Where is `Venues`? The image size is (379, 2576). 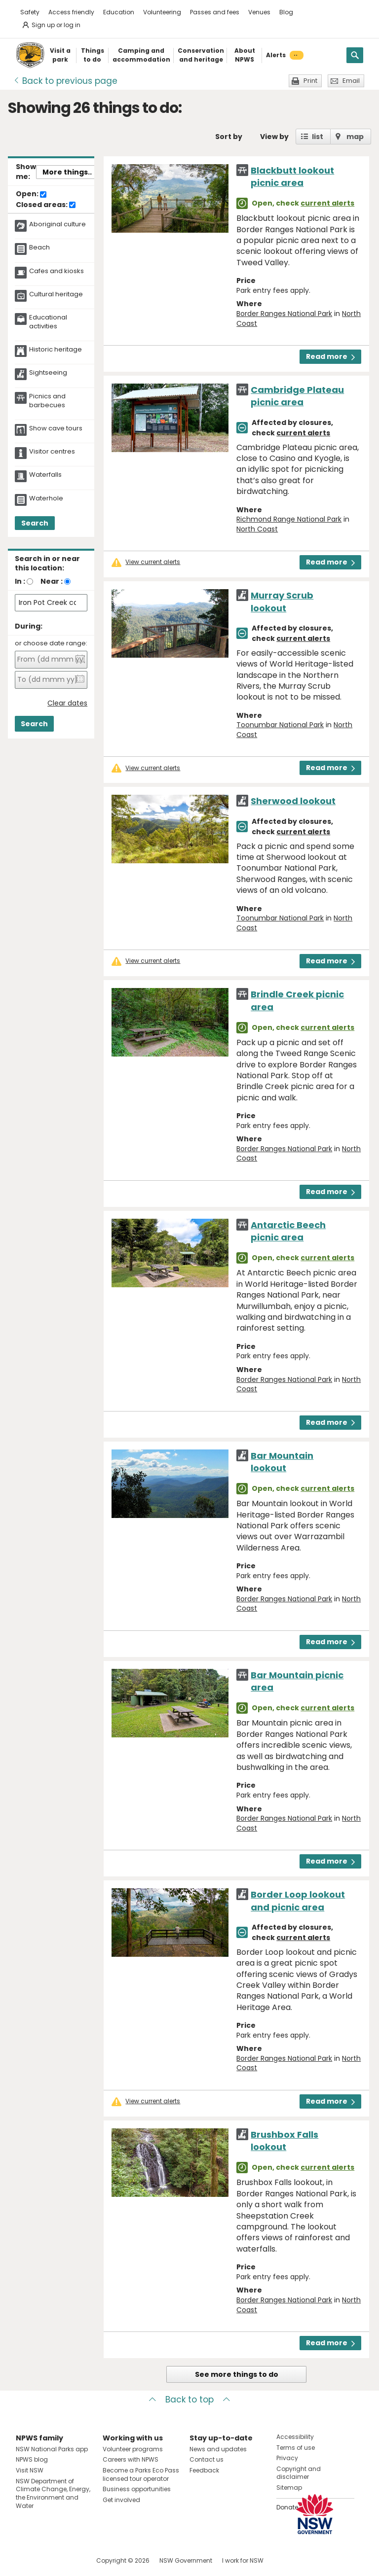 Venues is located at coordinates (259, 12).